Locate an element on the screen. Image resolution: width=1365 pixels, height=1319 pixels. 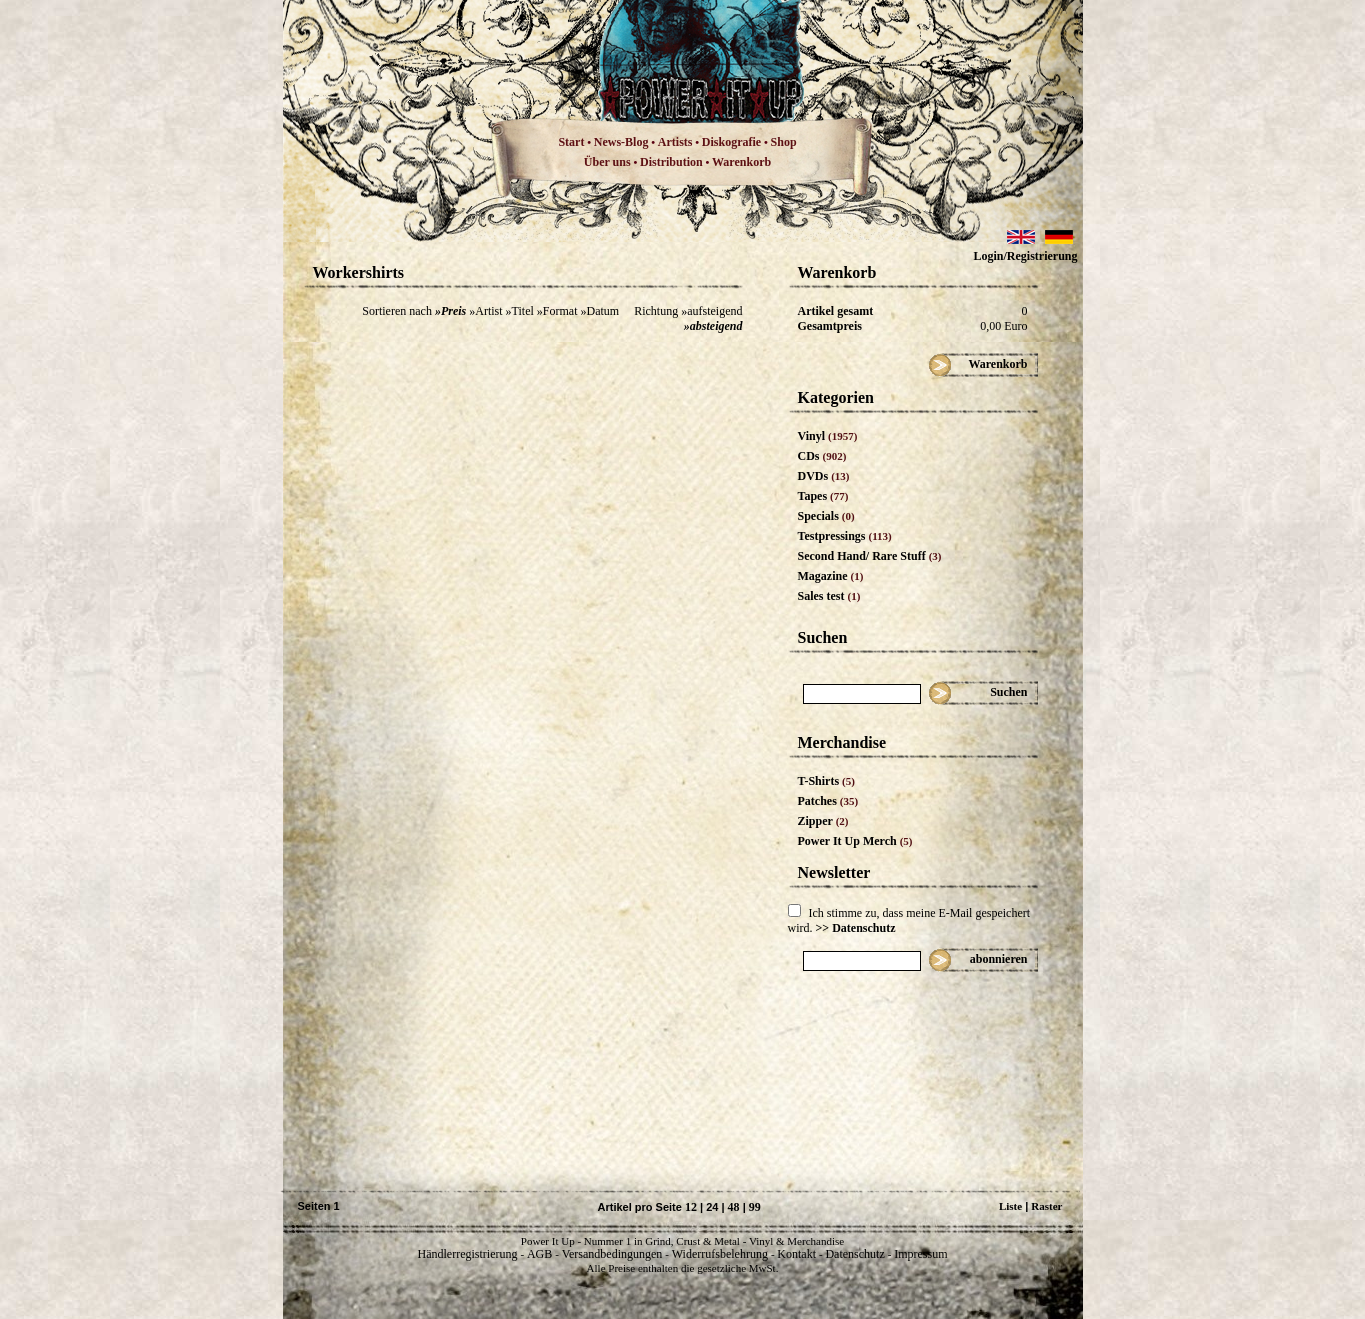
Sales test is located at coordinates (829, 596).